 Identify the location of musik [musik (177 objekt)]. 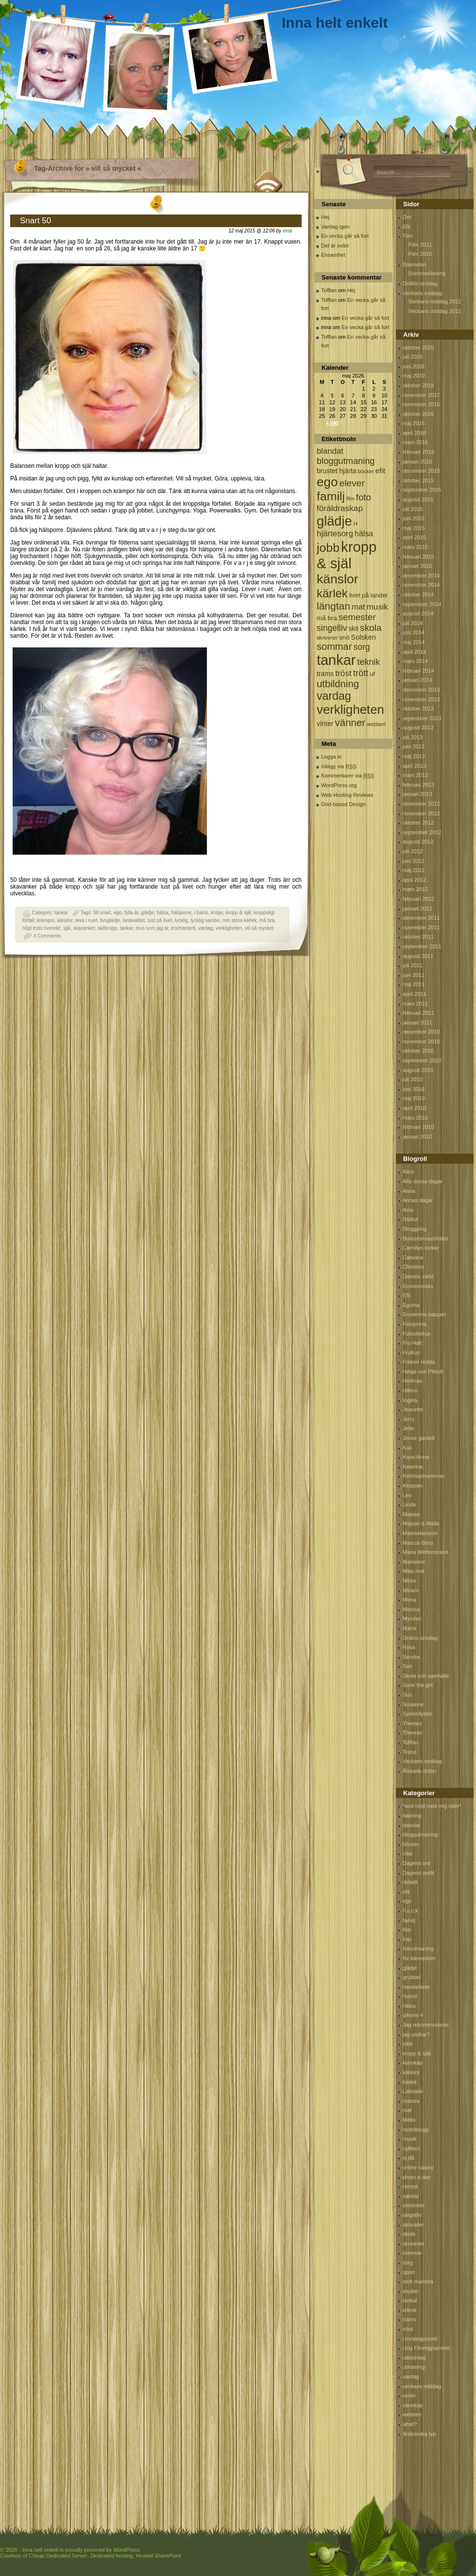
(377, 606).